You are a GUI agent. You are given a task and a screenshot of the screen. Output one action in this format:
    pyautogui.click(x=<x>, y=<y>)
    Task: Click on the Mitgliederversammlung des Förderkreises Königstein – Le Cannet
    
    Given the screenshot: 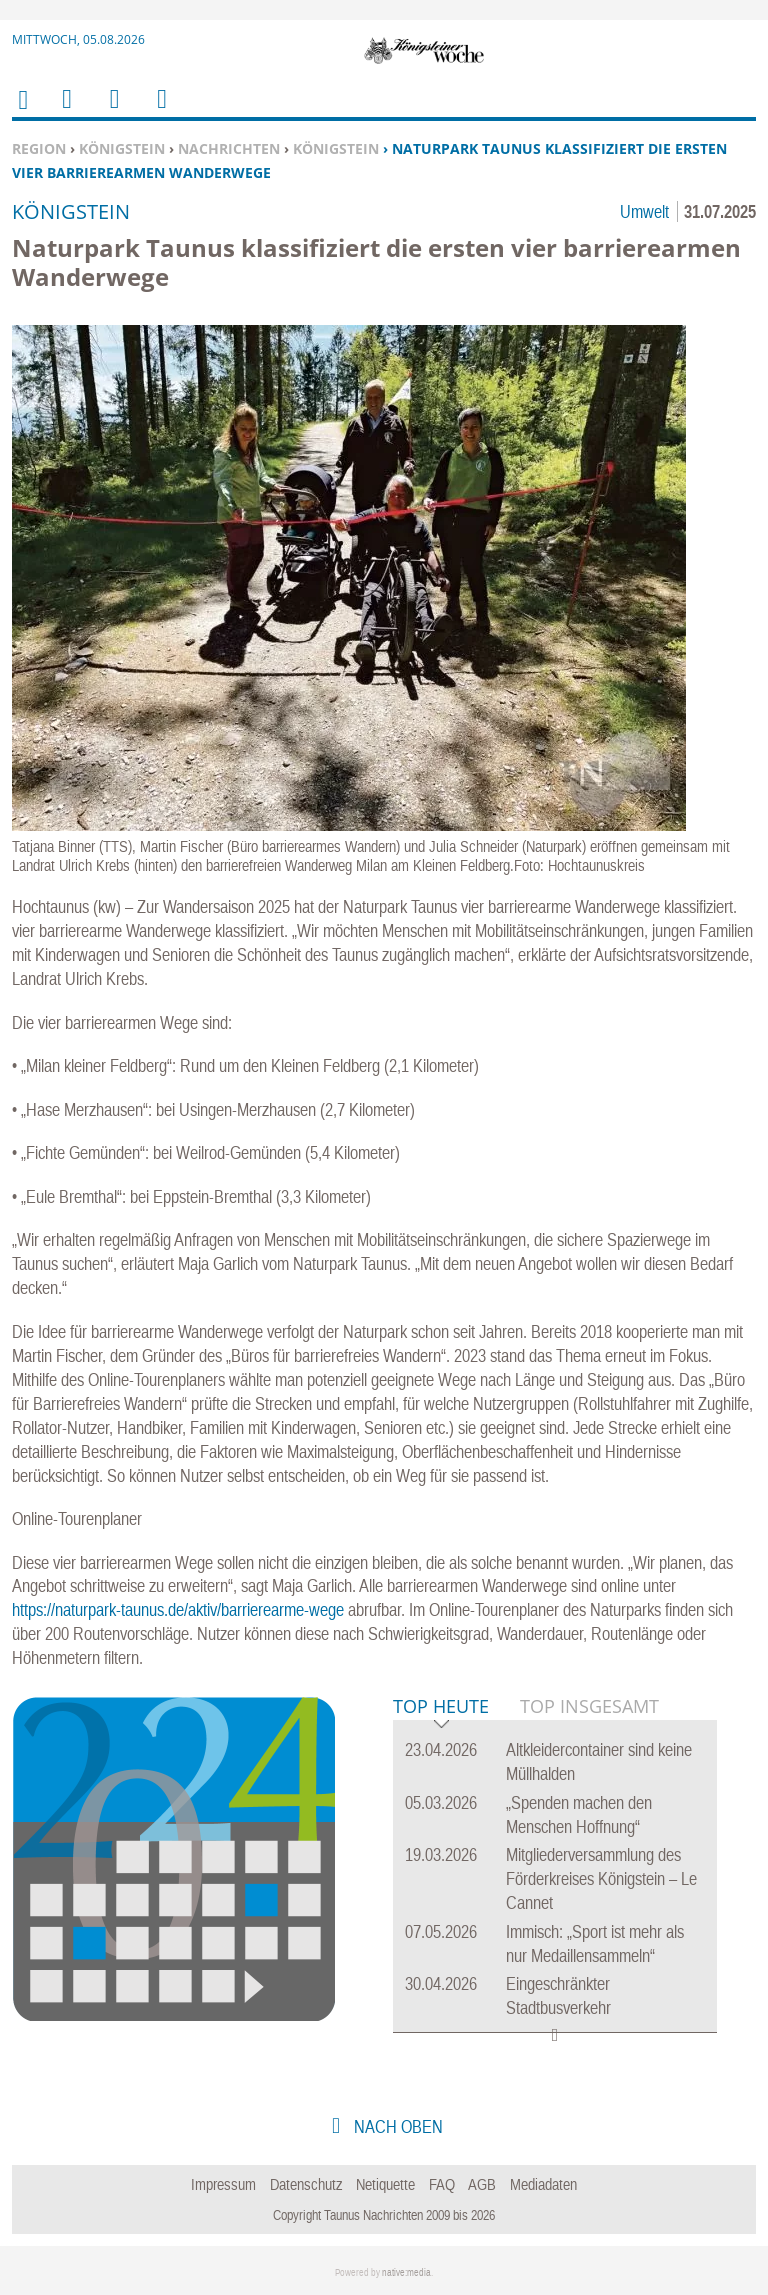 What is the action you would take?
    pyautogui.click(x=601, y=1878)
    